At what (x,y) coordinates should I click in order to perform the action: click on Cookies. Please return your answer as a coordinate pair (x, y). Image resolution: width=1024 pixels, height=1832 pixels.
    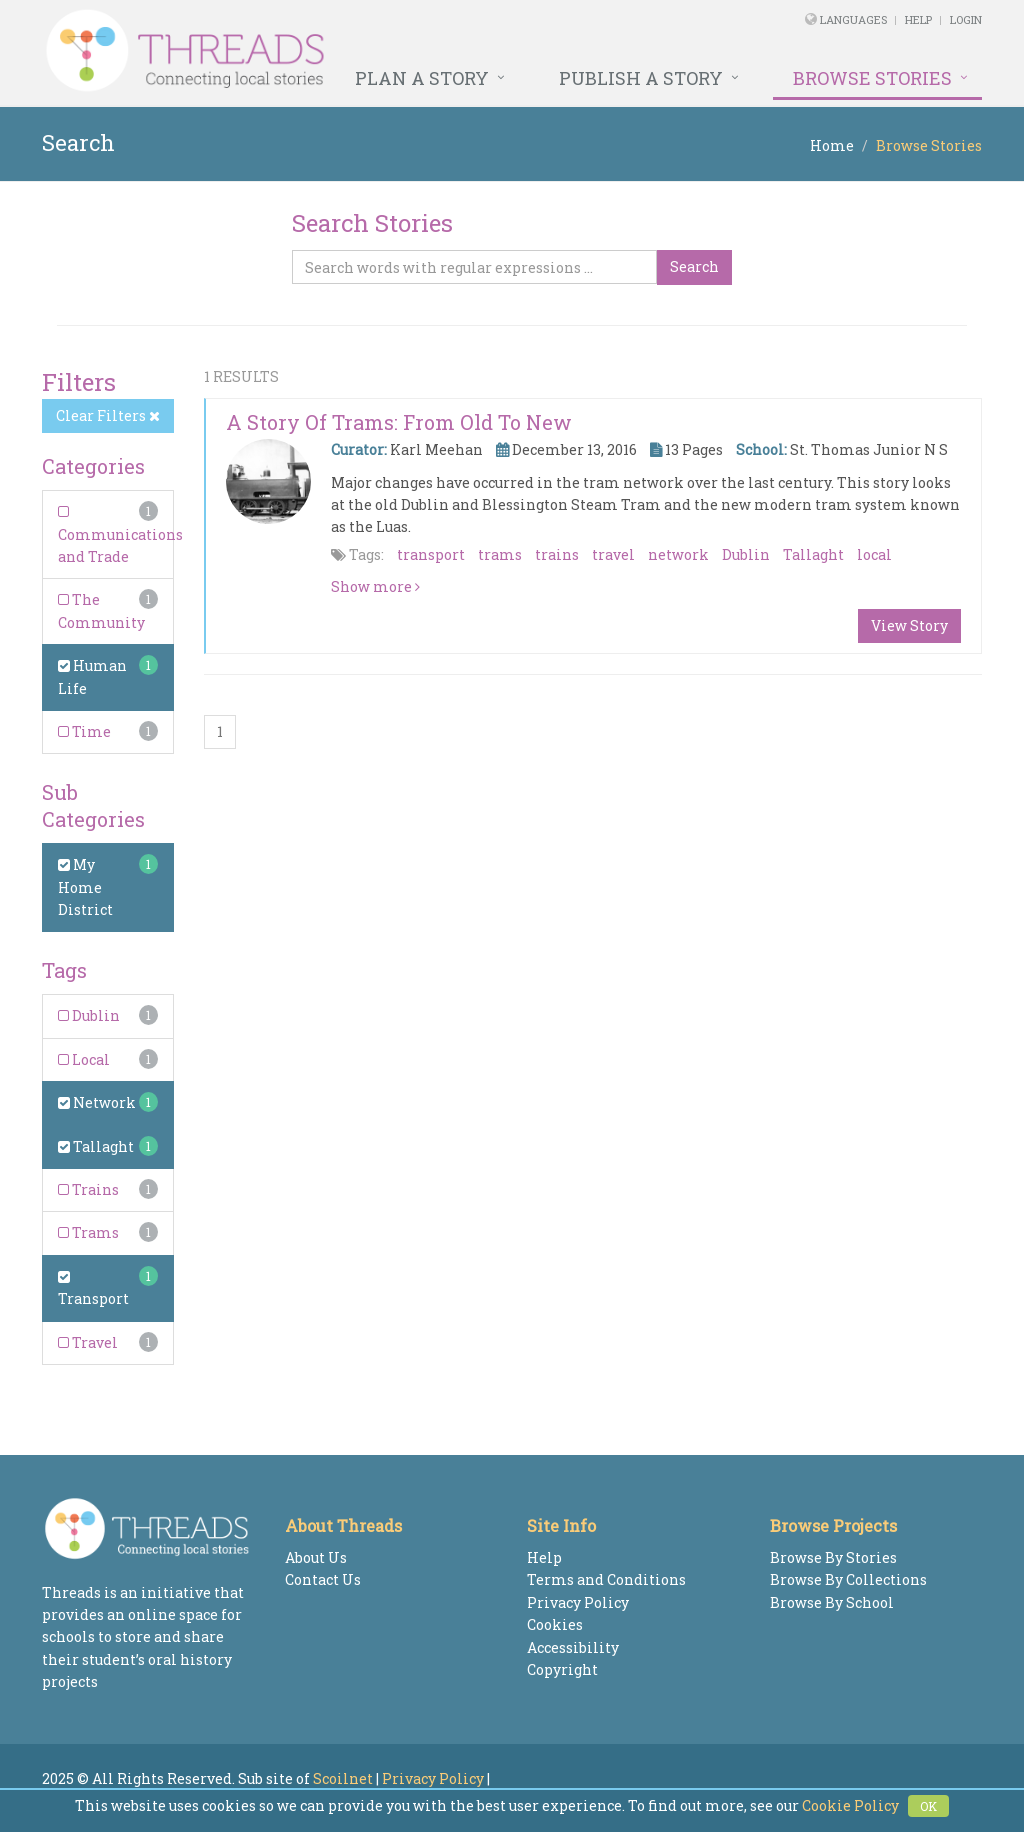
    Looking at the image, I should click on (555, 1624).